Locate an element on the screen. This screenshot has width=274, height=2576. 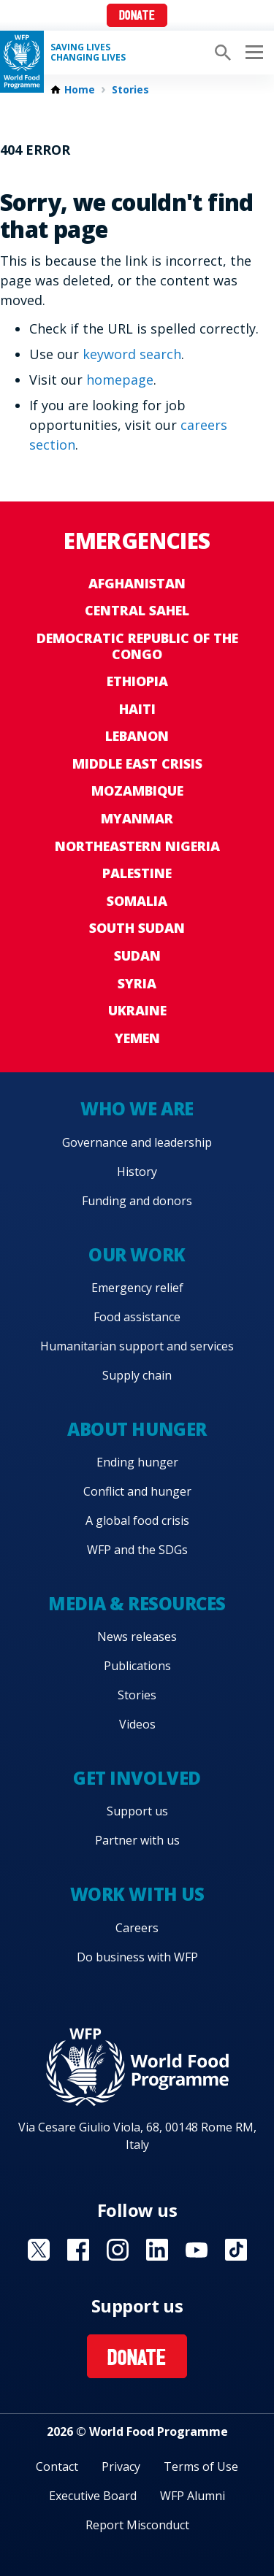
Privacy is located at coordinates (121, 2466).